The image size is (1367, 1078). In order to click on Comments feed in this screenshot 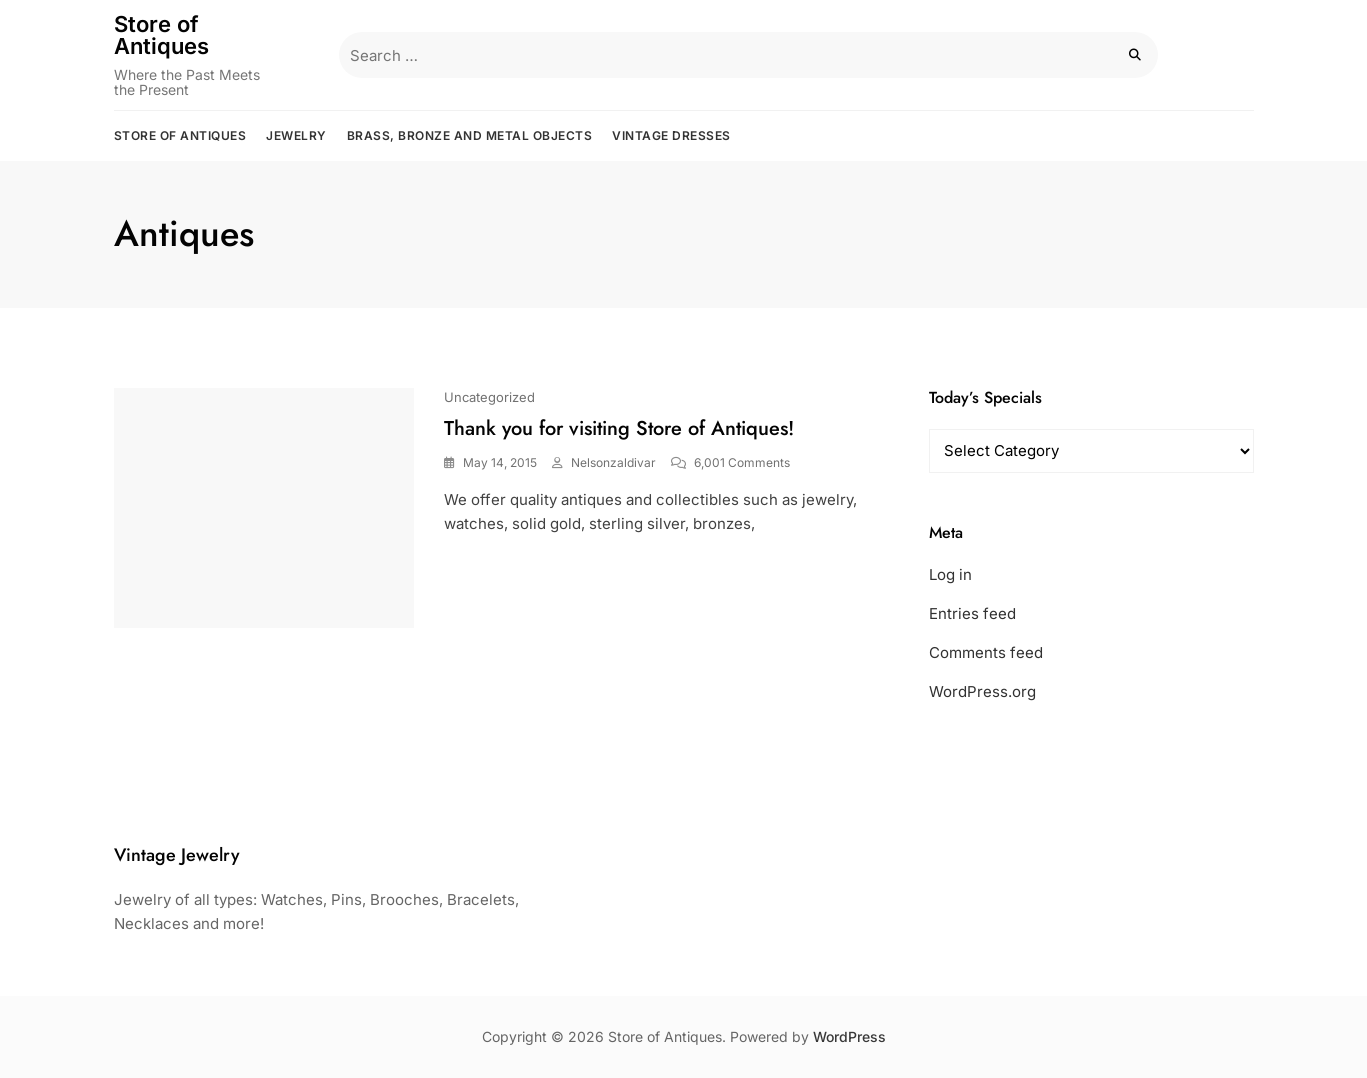, I will do `click(986, 652)`.